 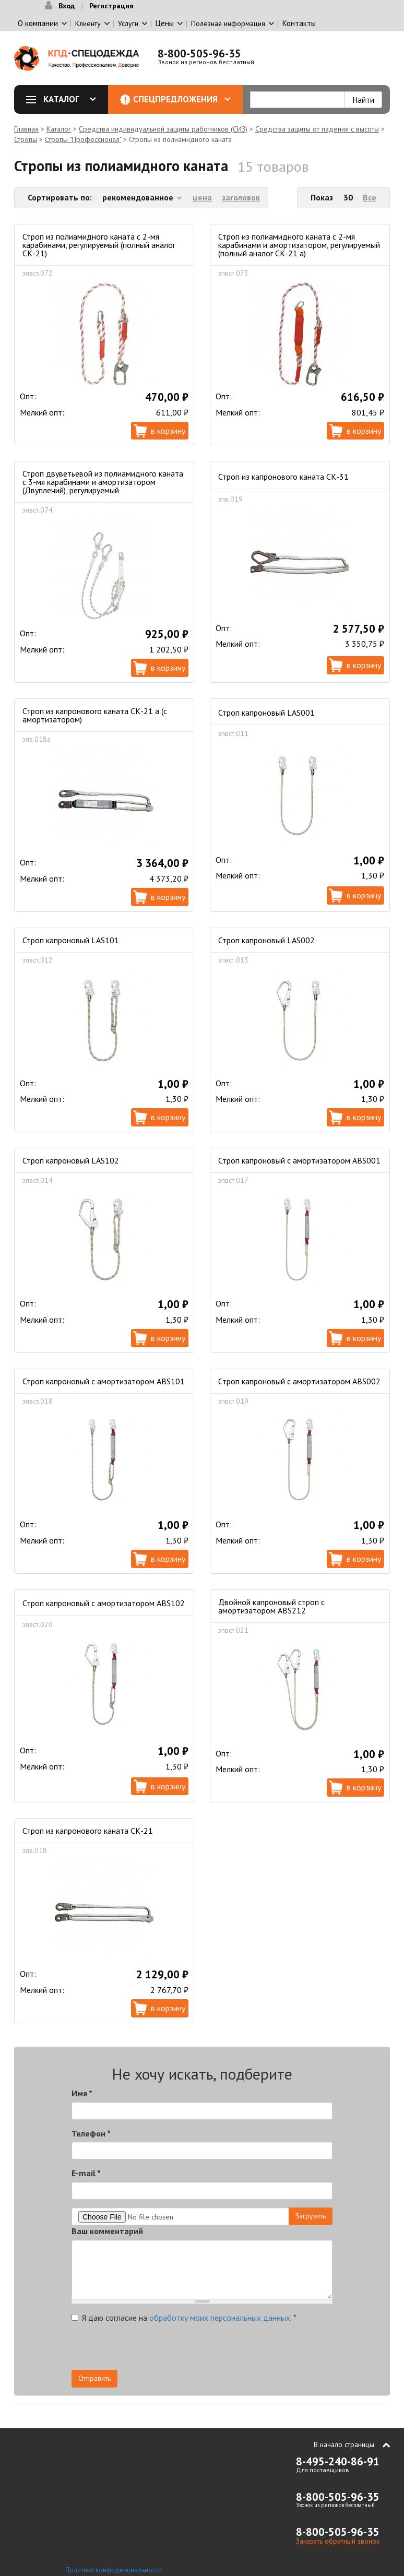 What do you see at coordinates (337, 2541) in the screenshot?
I see `Заказать обратный звонок` at bounding box center [337, 2541].